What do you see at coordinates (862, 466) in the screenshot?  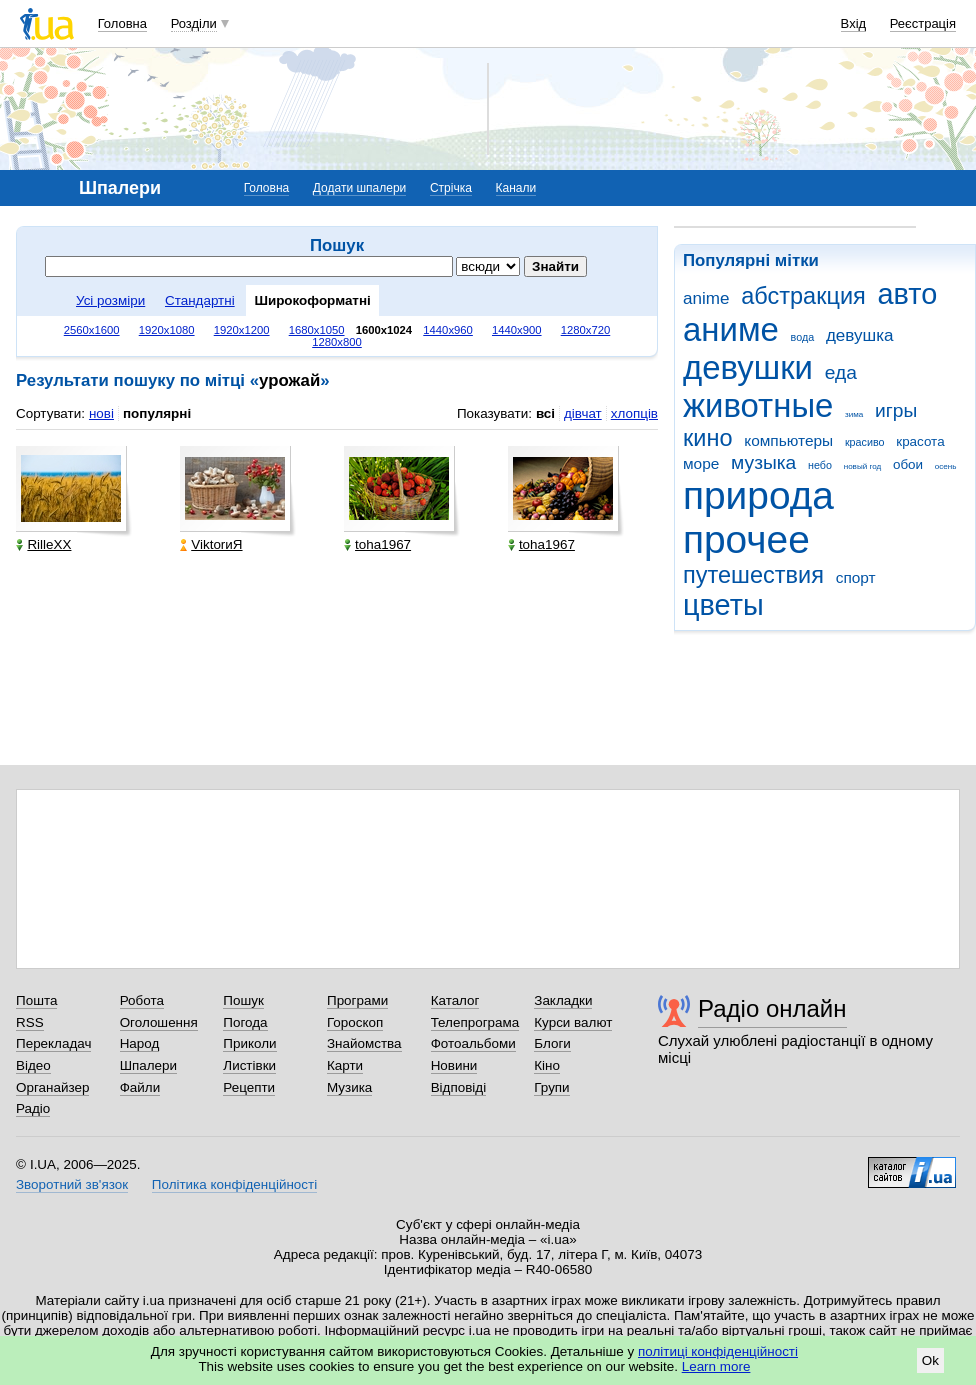 I see `новый год` at bounding box center [862, 466].